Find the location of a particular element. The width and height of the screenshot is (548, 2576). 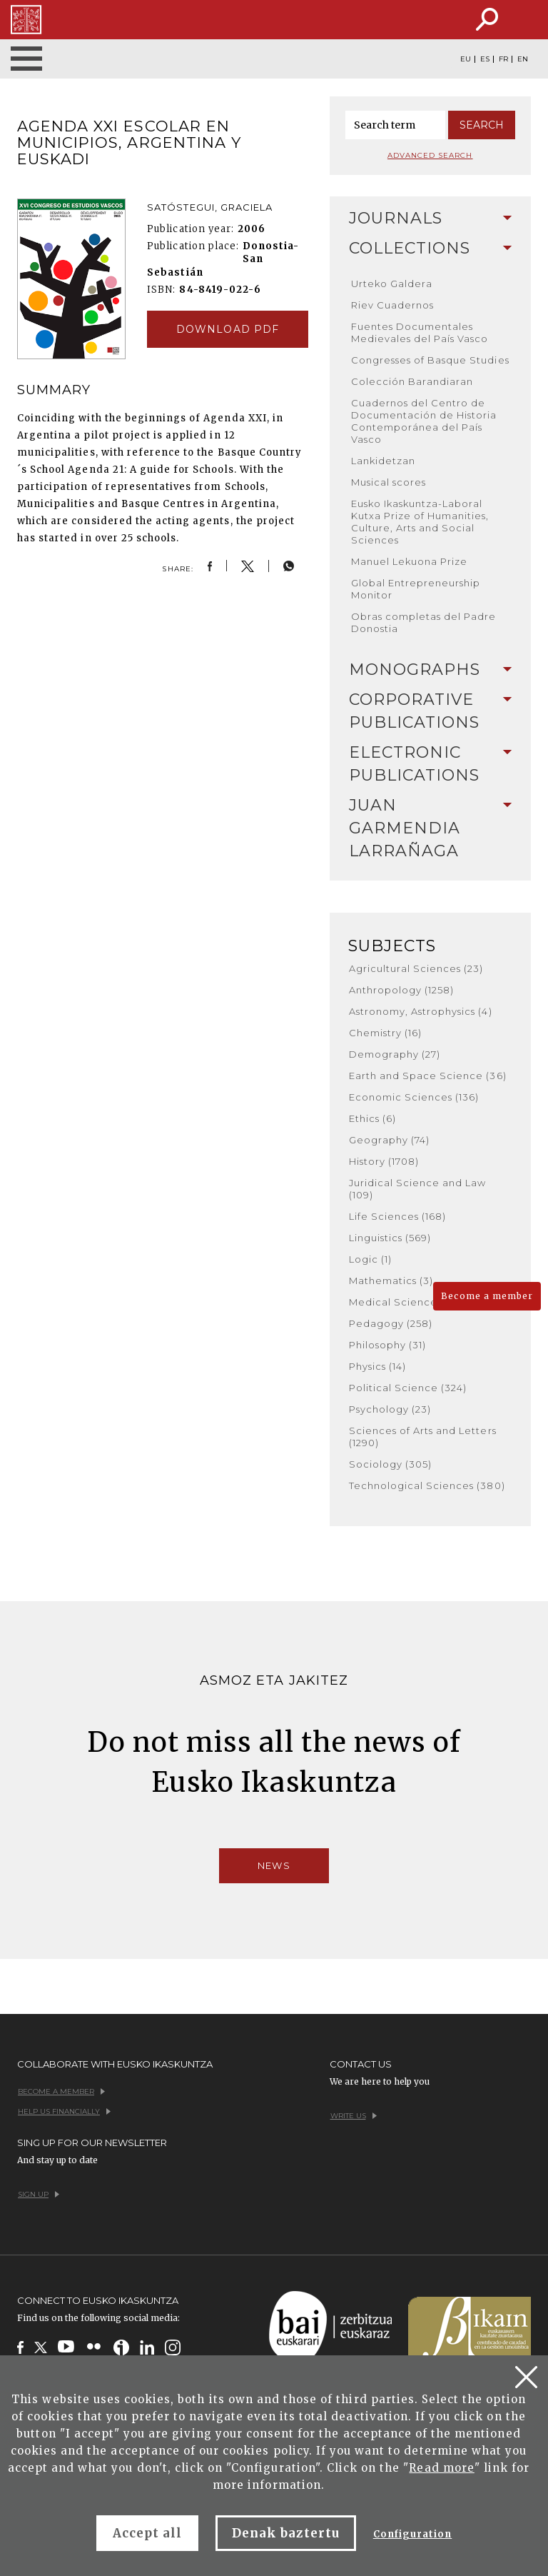

Monographs [button] is located at coordinates (430, 669).